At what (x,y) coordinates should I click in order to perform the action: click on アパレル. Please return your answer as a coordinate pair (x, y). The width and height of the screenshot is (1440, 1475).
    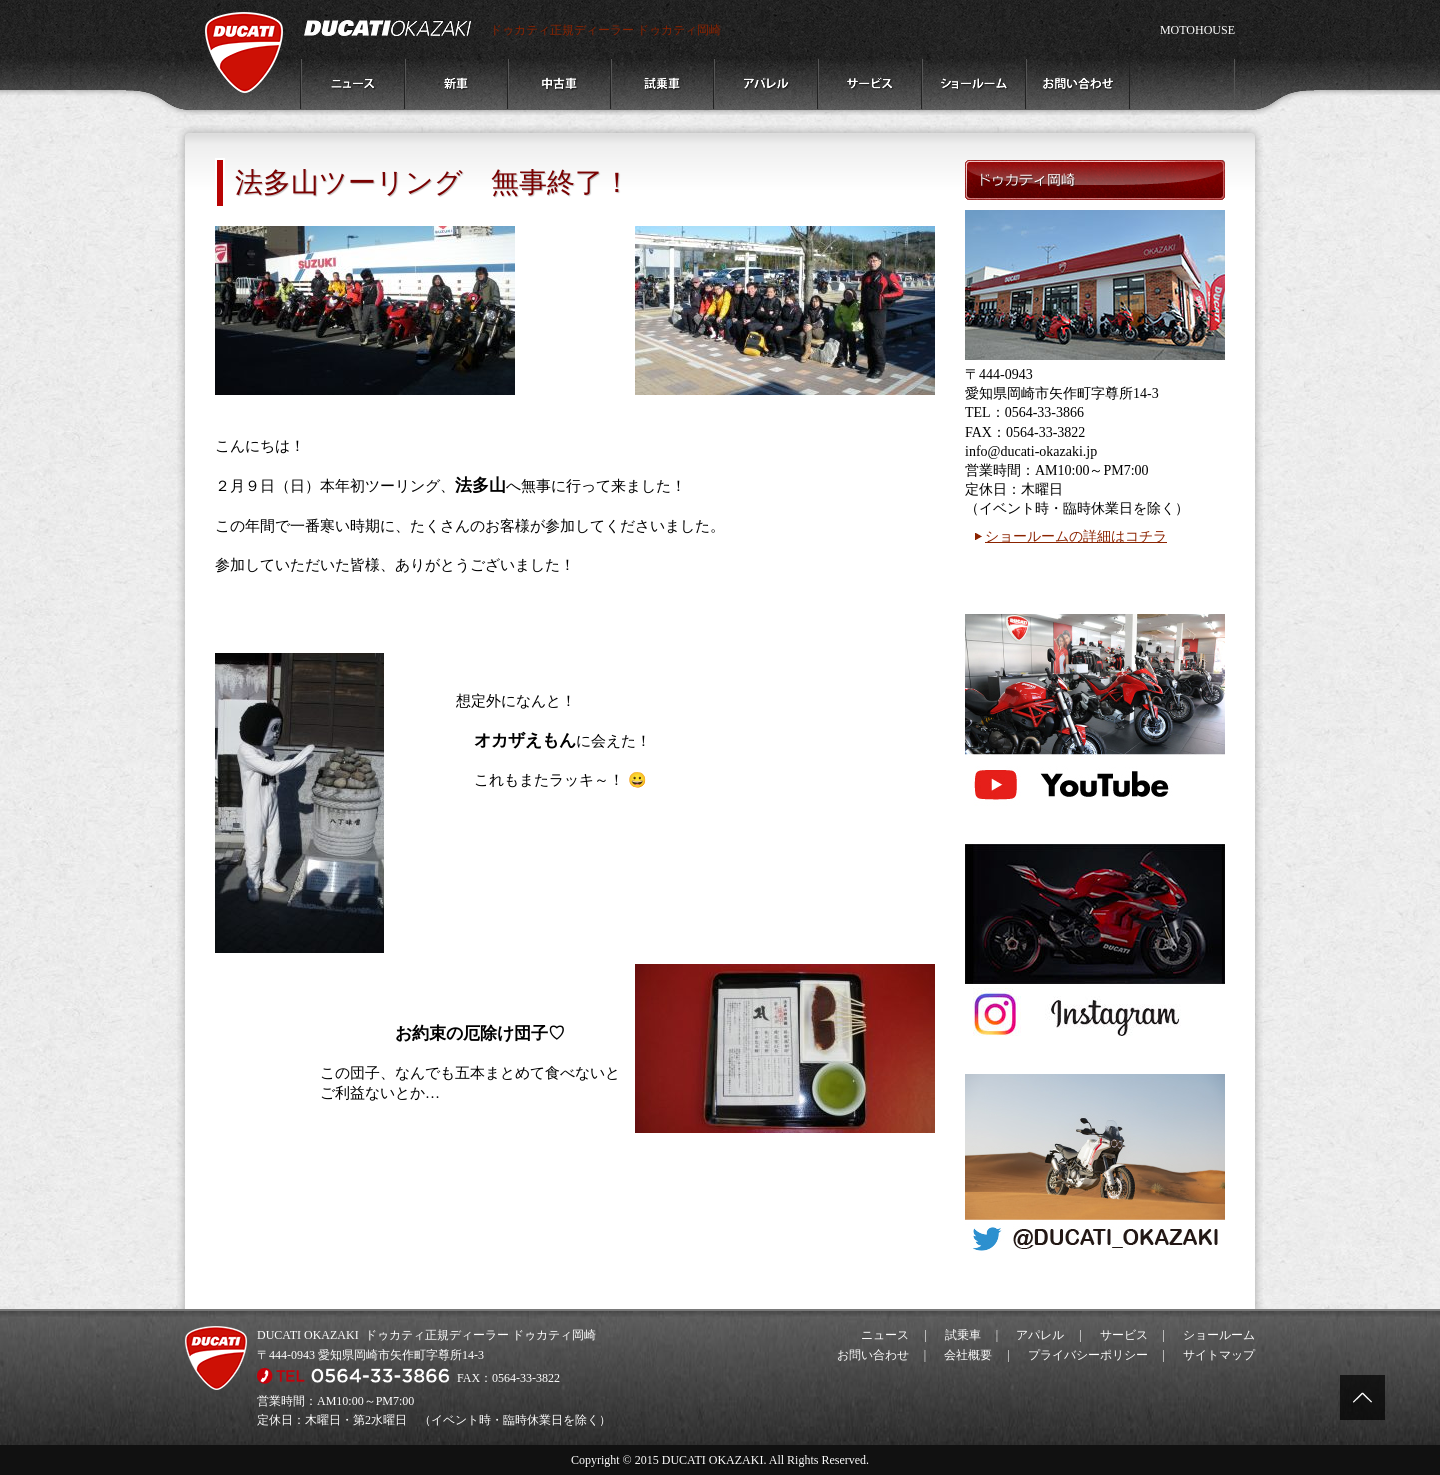
    Looking at the image, I should click on (1040, 1335).